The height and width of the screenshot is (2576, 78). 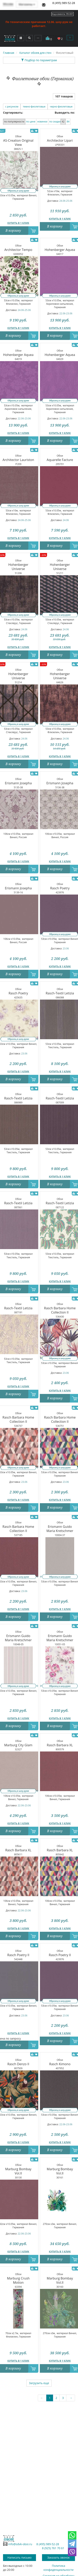 What do you see at coordinates (8, 4) in the screenshot?
I see `Москва` at bounding box center [8, 4].